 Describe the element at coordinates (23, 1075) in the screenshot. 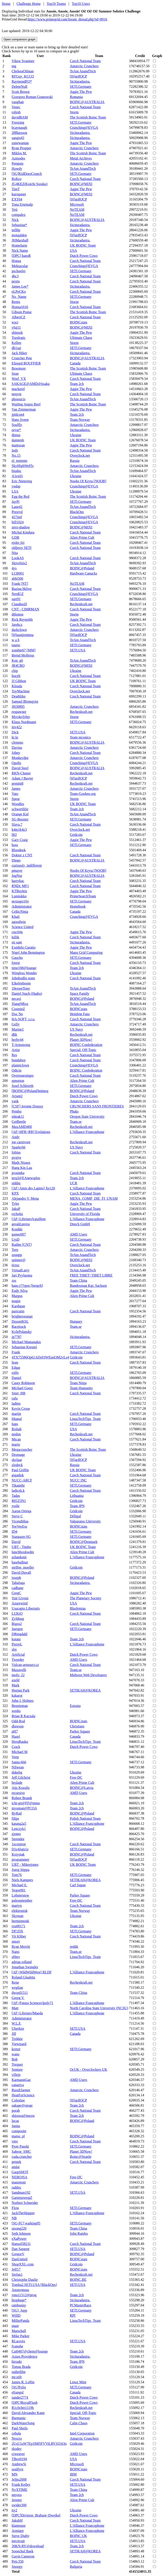

I see `Overtonesinger` at that location.